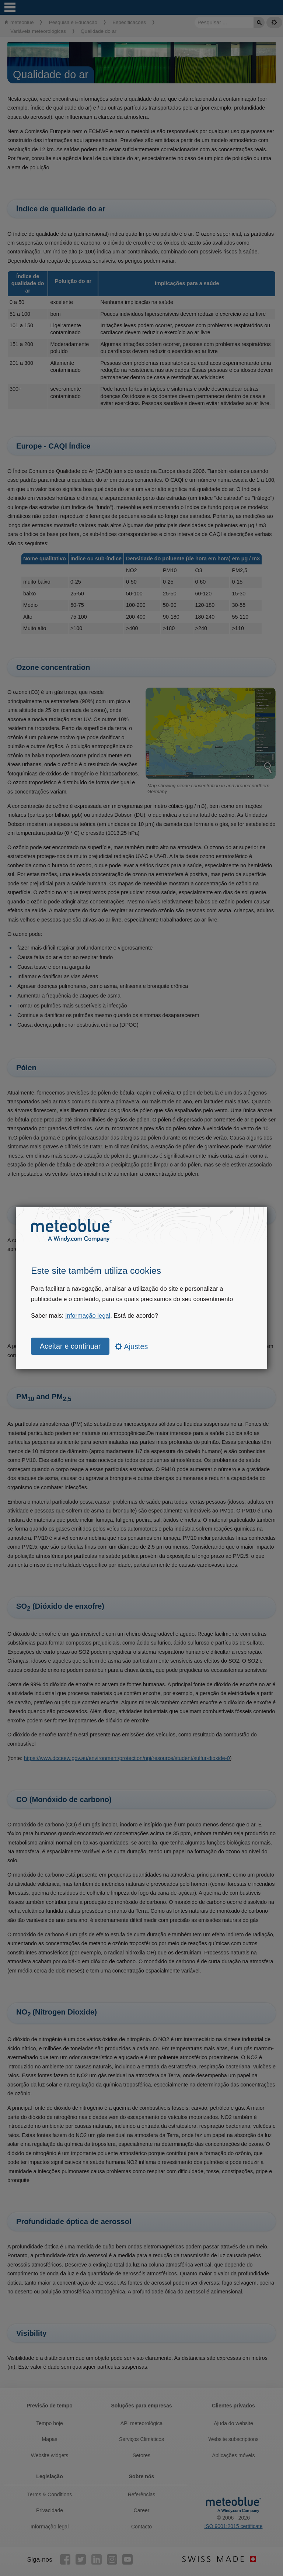 Image resolution: width=283 pixels, height=2576 pixels. What do you see at coordinates (87, 1315) in the screenshot?
I see `Informação legal` at bounding box center [87, 1315].